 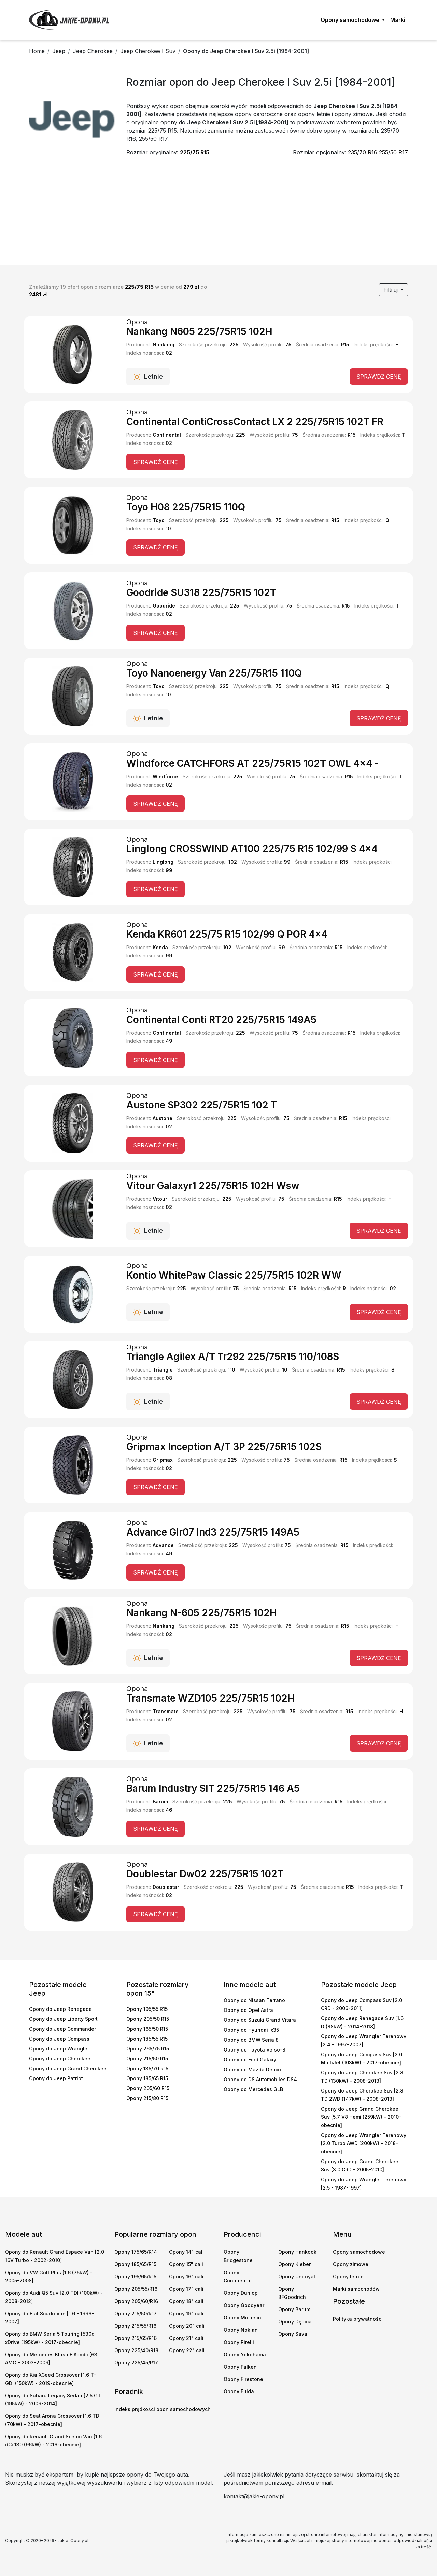 I want to click on Opony do DS Automobiles DS4, so click(x=260, y=2079).